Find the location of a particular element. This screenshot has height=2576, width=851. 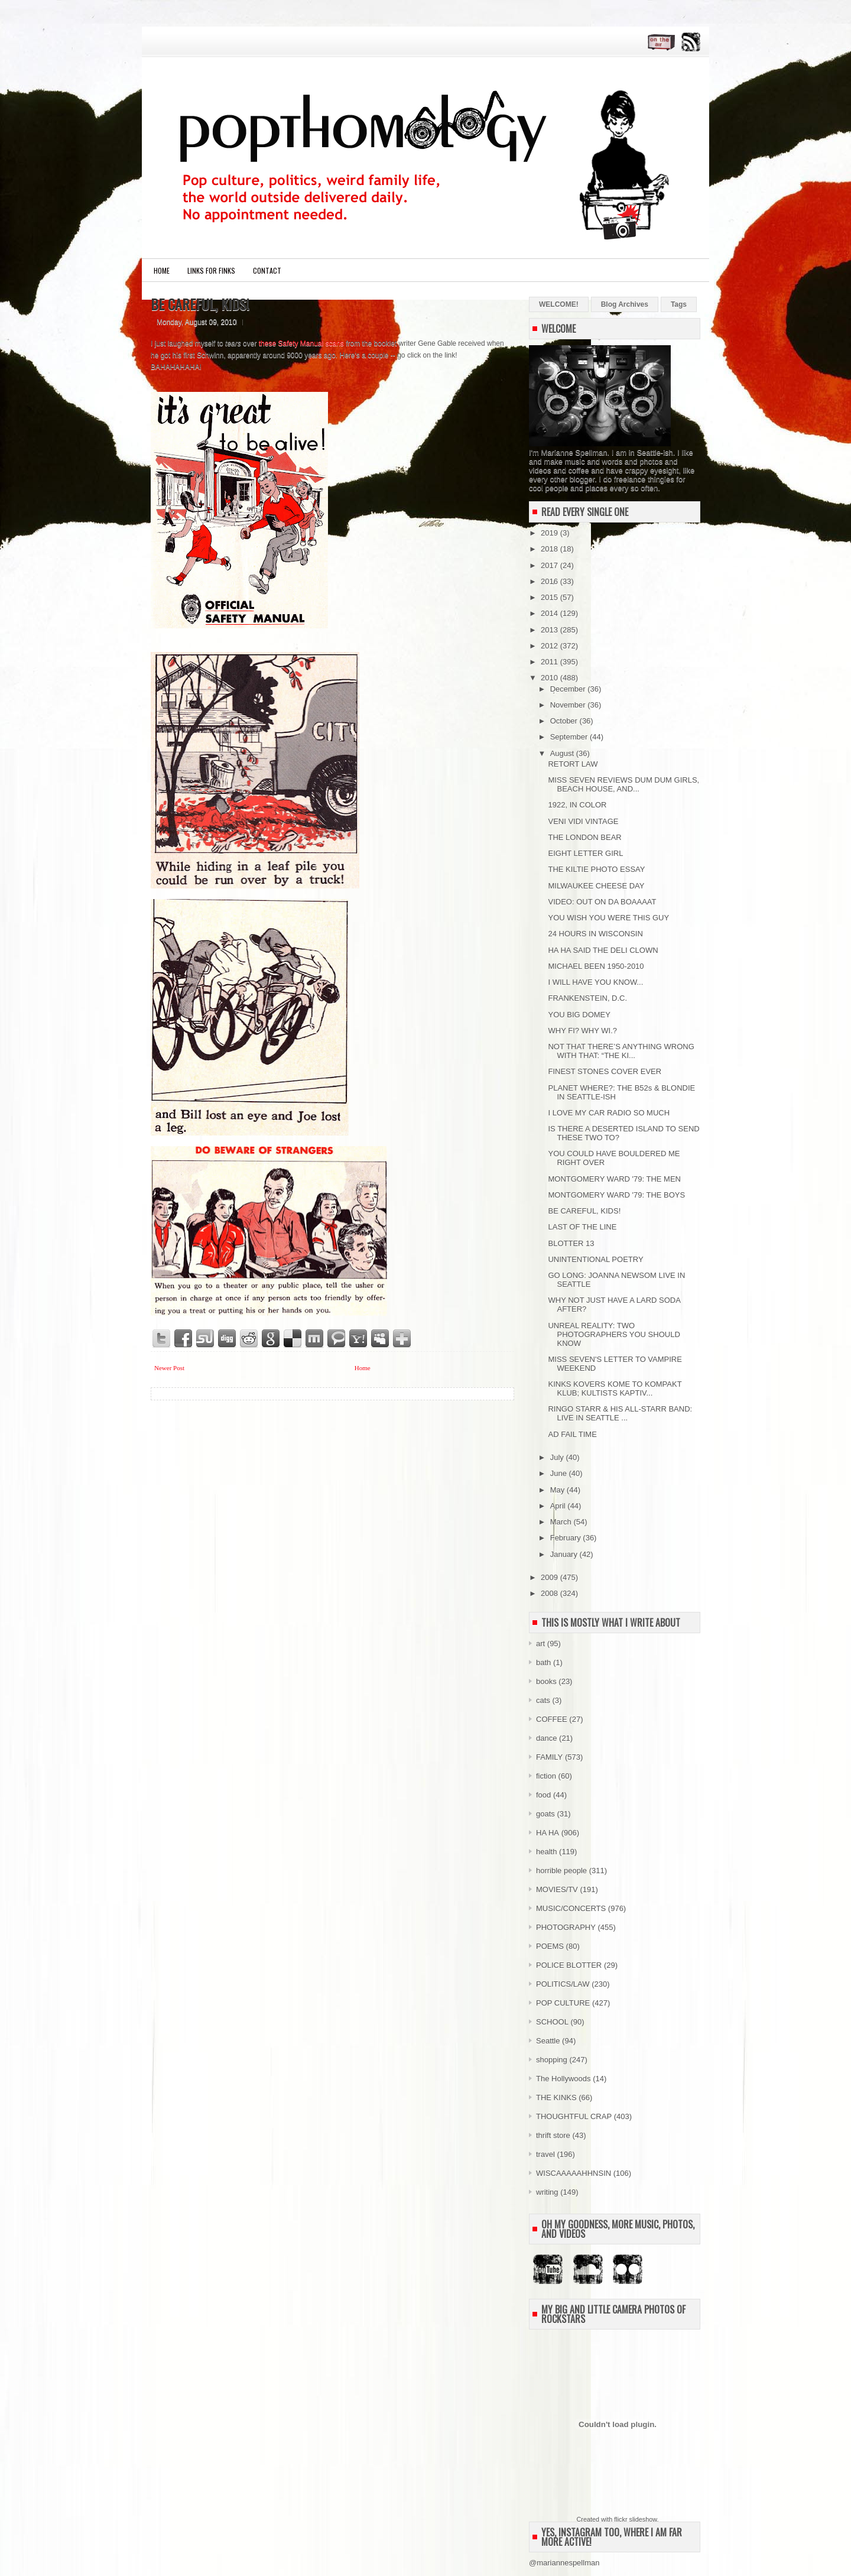

2014 is located at coordinates (550, 613).